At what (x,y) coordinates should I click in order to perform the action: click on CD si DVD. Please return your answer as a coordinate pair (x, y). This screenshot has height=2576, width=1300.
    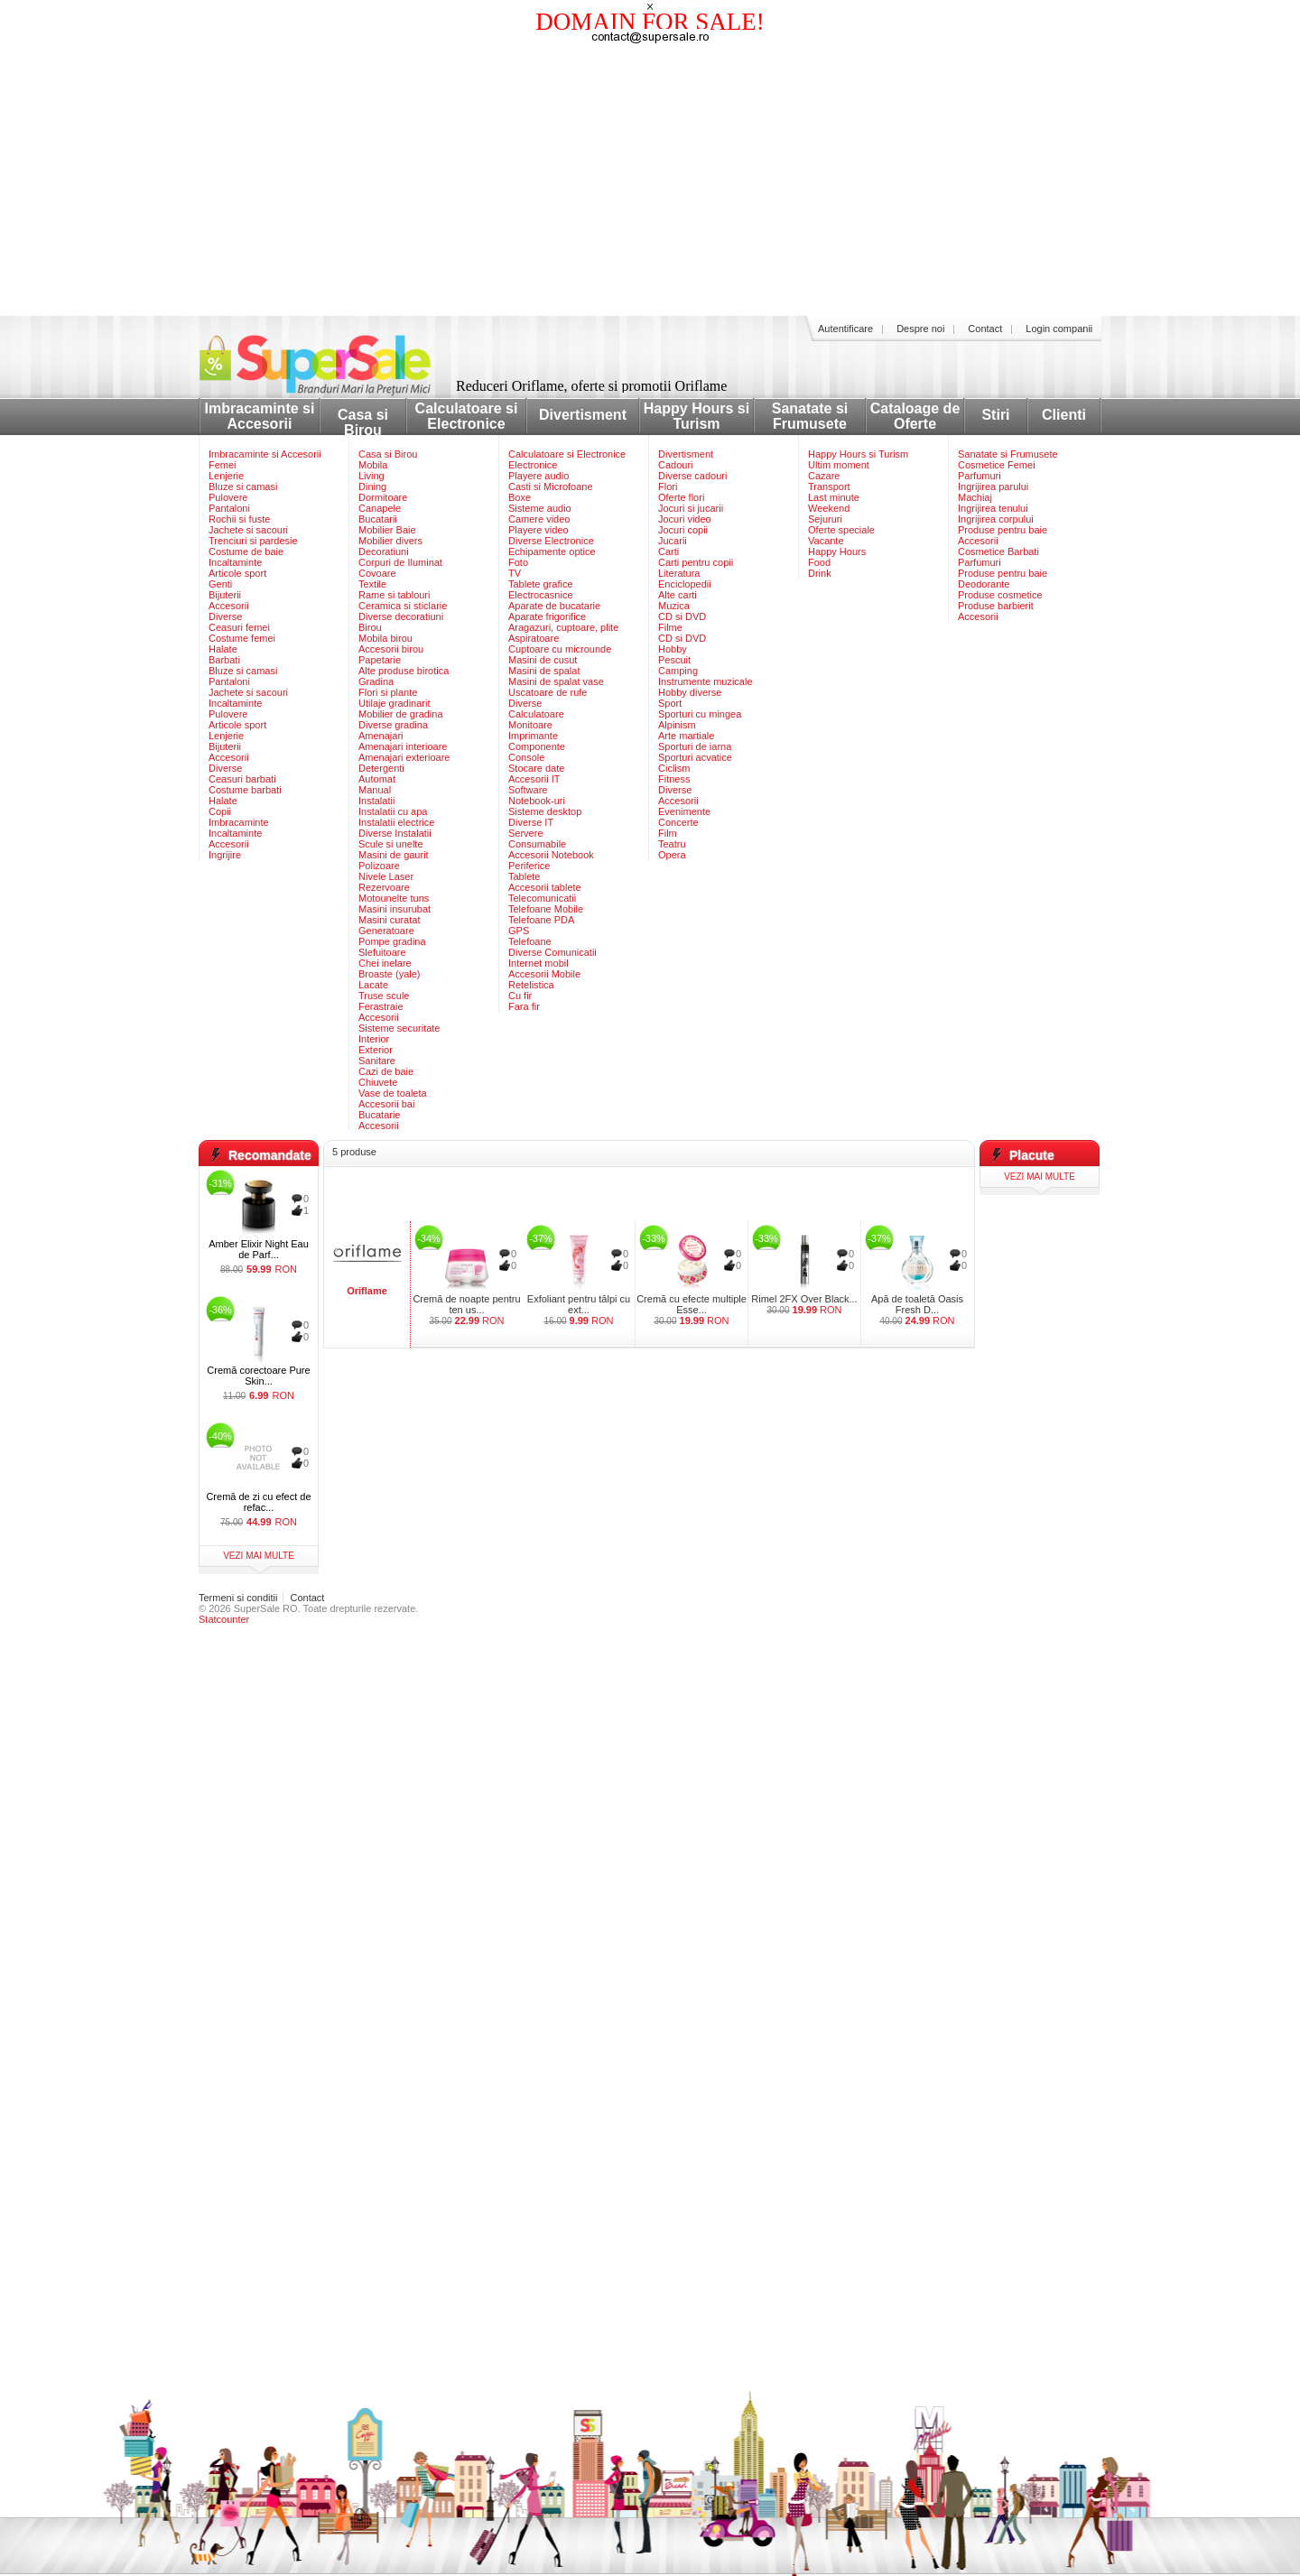
    Looking at the image, I should click on (682, 616).